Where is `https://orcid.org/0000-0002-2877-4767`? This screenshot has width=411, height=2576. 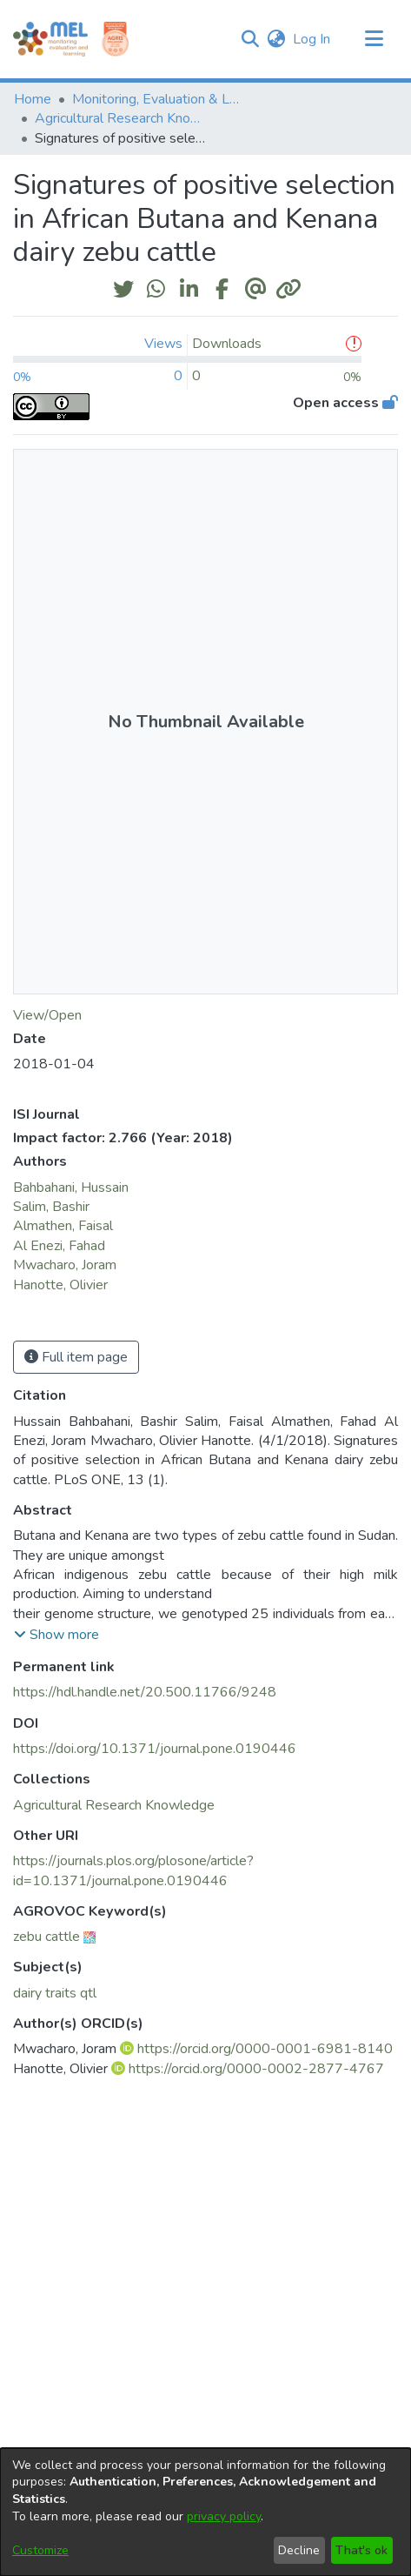 https://orcid.org/0000-0002-2877-4767 is located at coordinates (256, 2068).